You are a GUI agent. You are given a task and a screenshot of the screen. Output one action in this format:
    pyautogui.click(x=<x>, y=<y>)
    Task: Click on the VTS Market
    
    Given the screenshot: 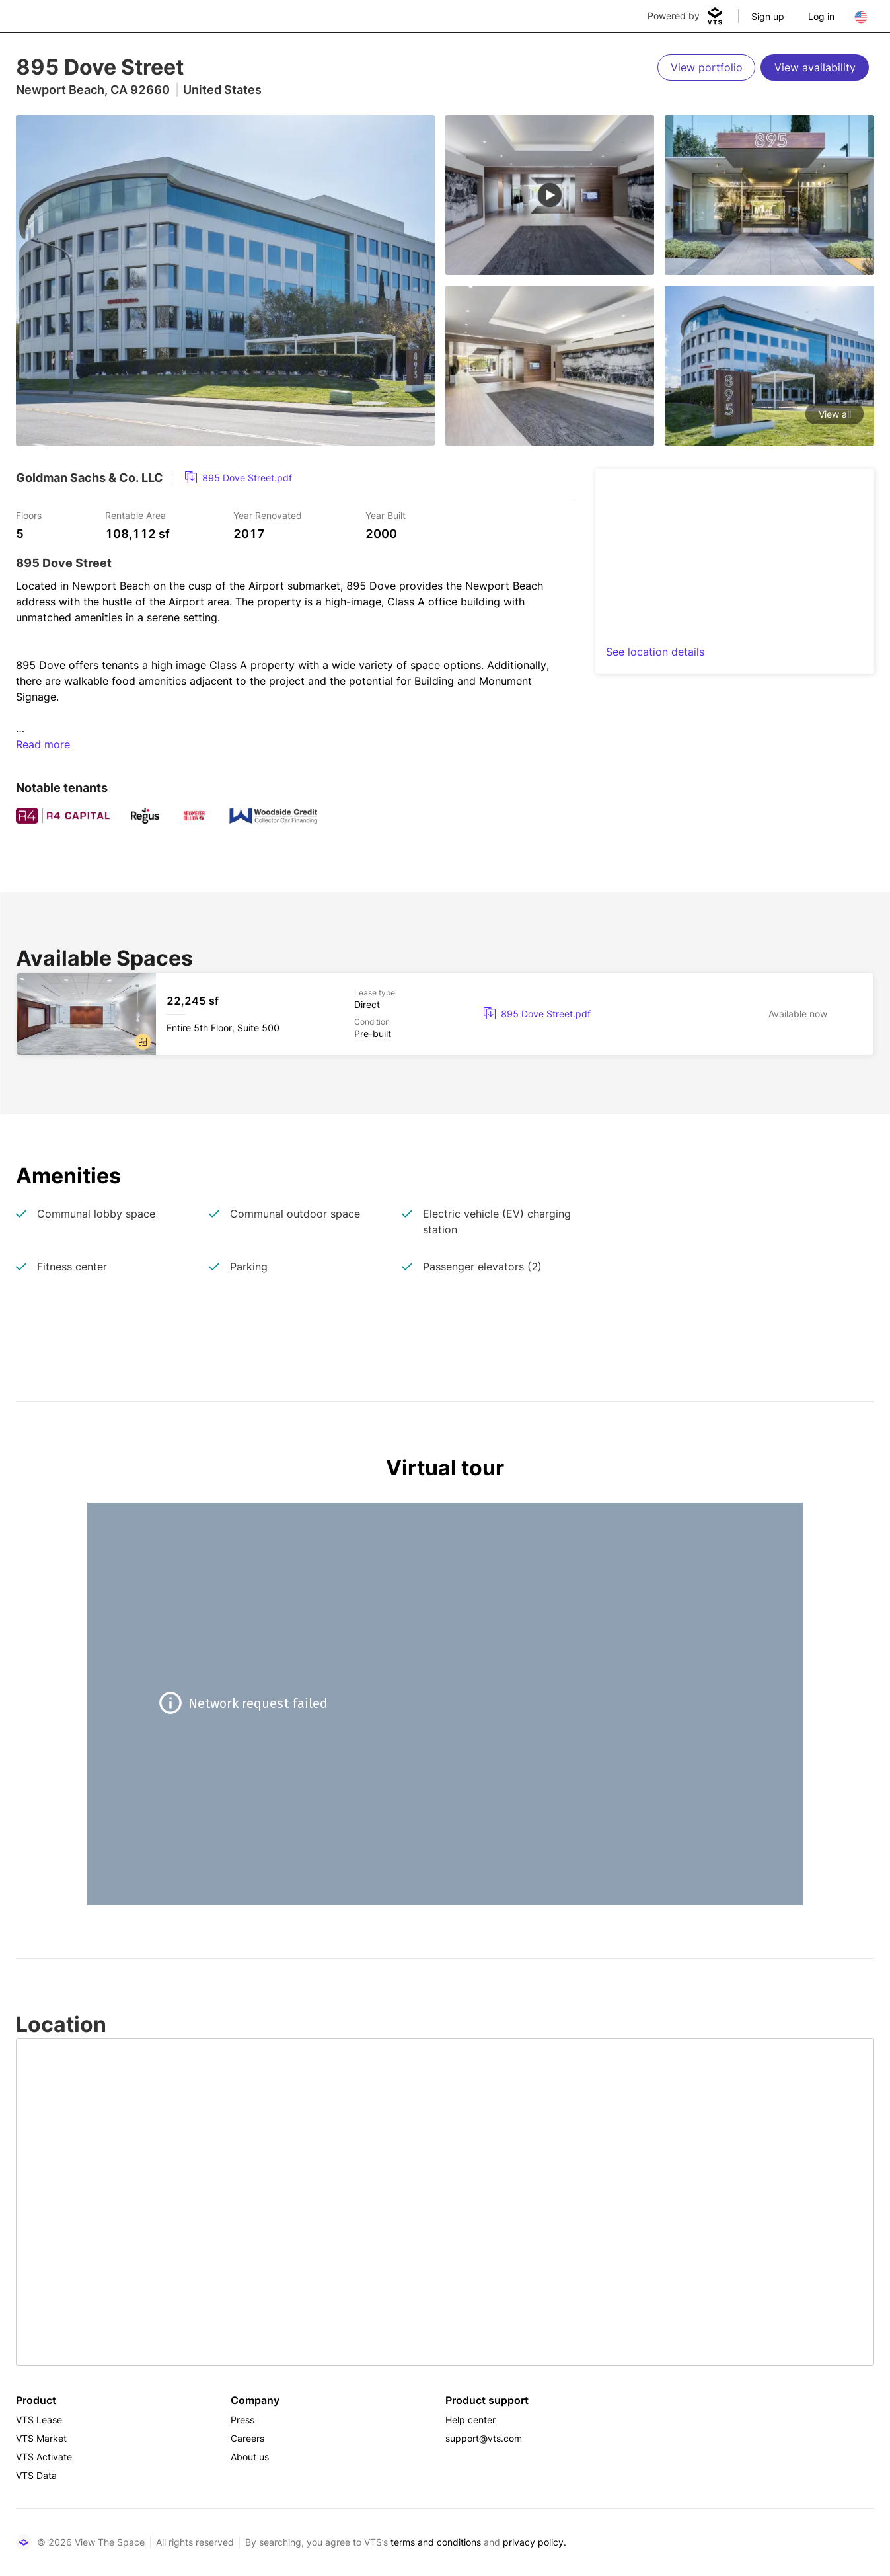 What is the action you would take?
    pyautogui.click(x=41, y=2438)
    